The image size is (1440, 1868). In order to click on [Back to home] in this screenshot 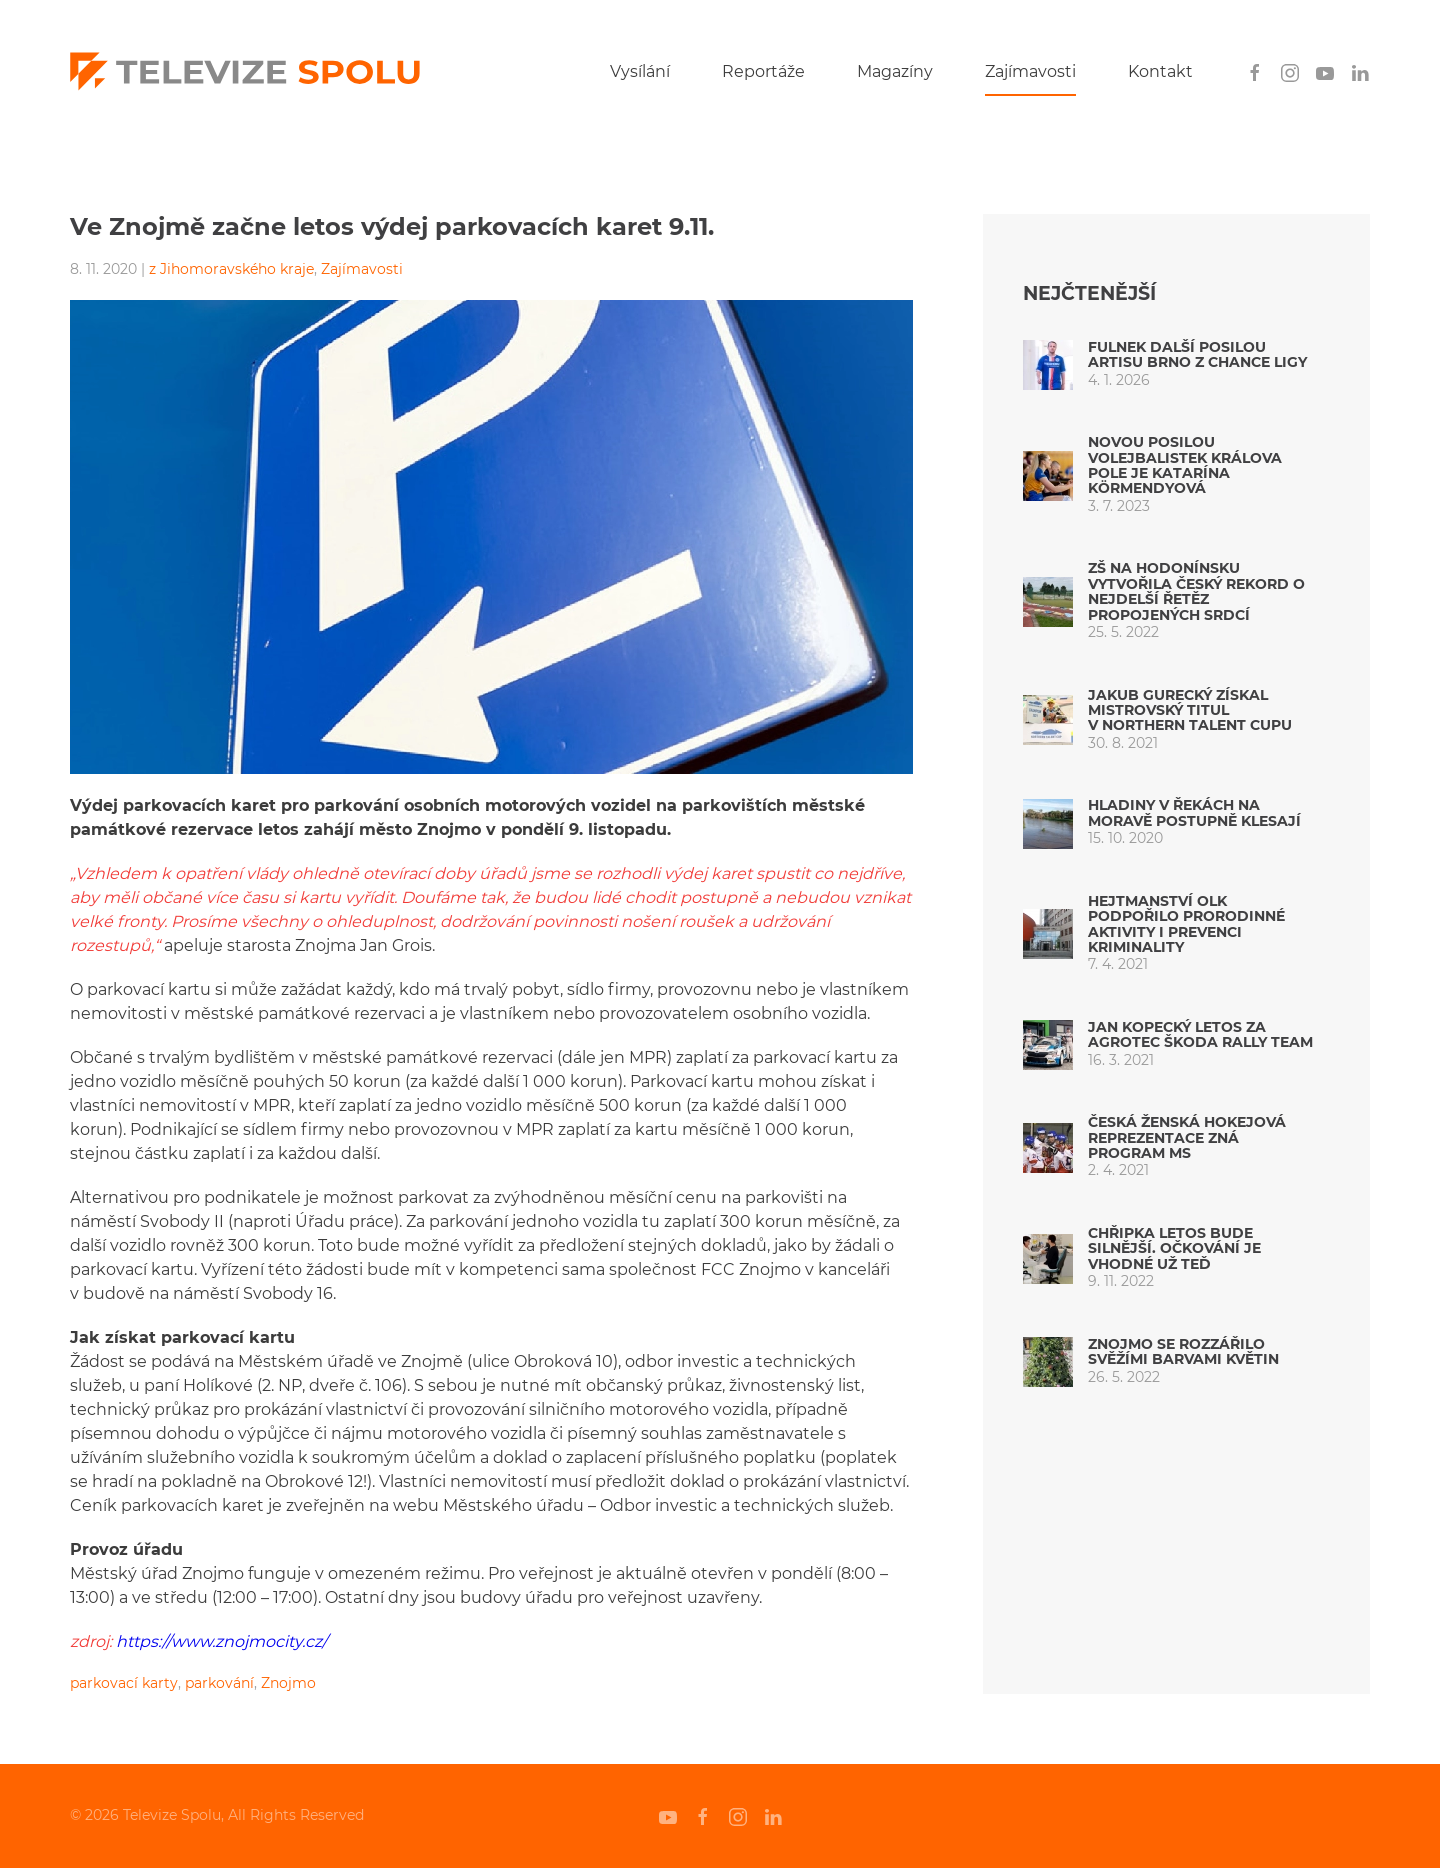, I will do `click(245, 72)`.